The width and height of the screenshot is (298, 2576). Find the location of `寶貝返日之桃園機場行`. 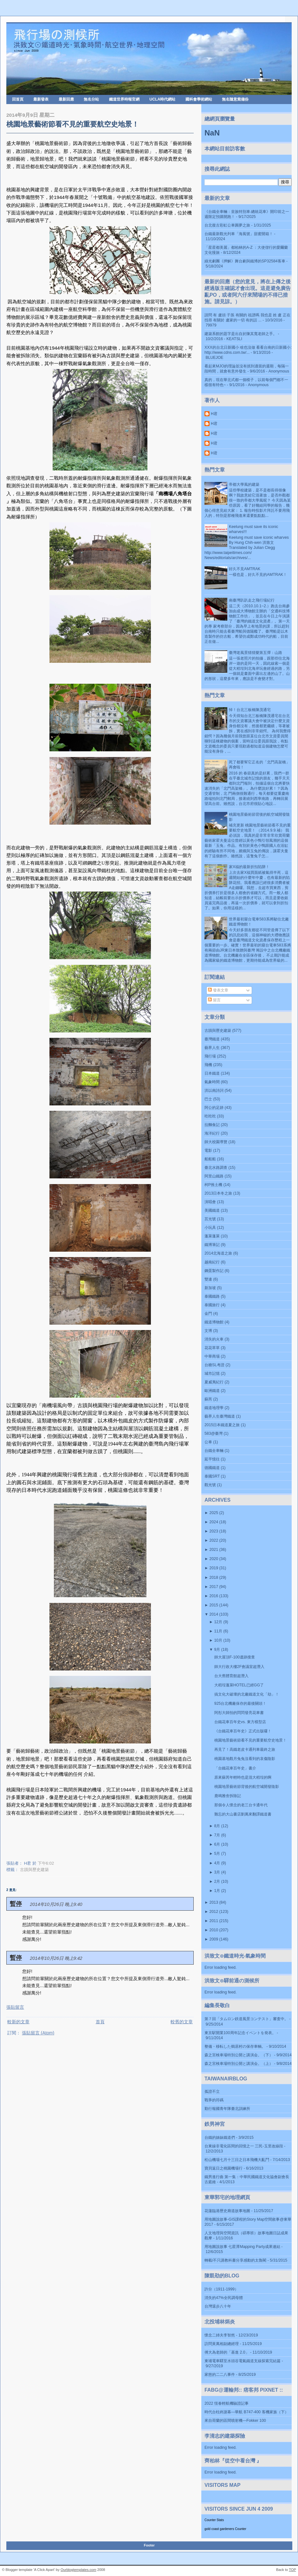

寶貝返日之桃園機場行 is located at coordinates (223, 2168).